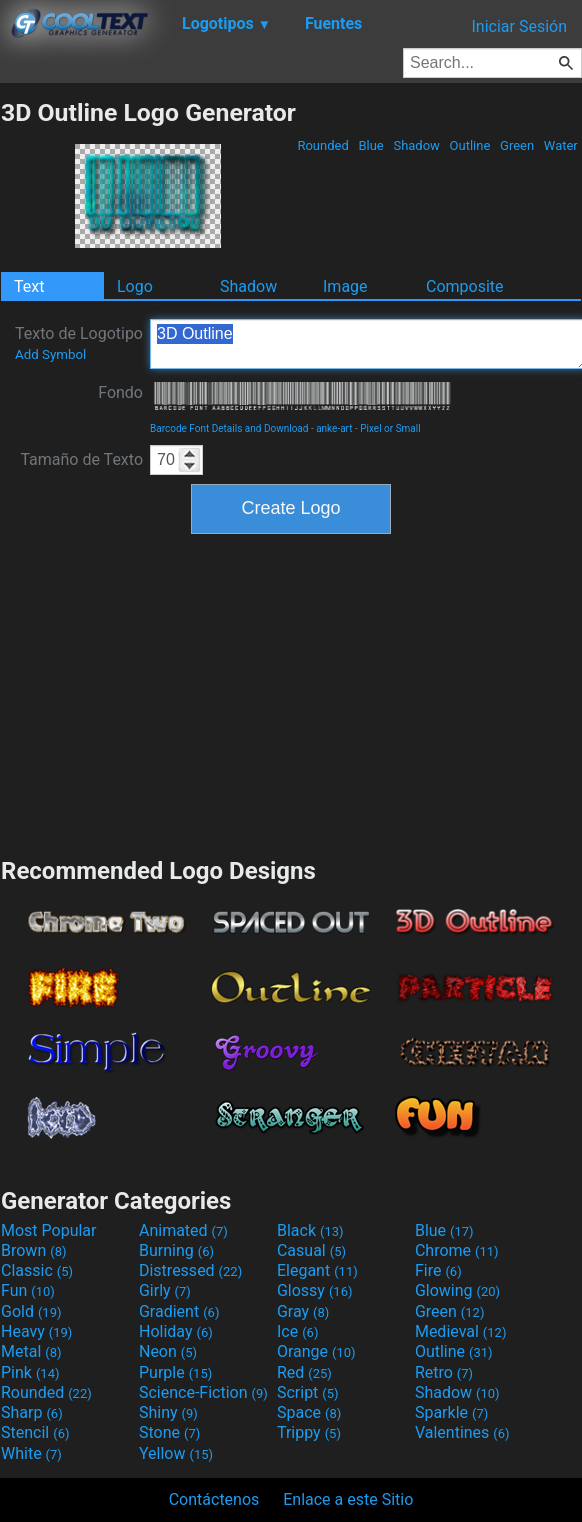  Describe the element at coordinates (461, 1331) in the screenshot. I see `Medieval` at that location.